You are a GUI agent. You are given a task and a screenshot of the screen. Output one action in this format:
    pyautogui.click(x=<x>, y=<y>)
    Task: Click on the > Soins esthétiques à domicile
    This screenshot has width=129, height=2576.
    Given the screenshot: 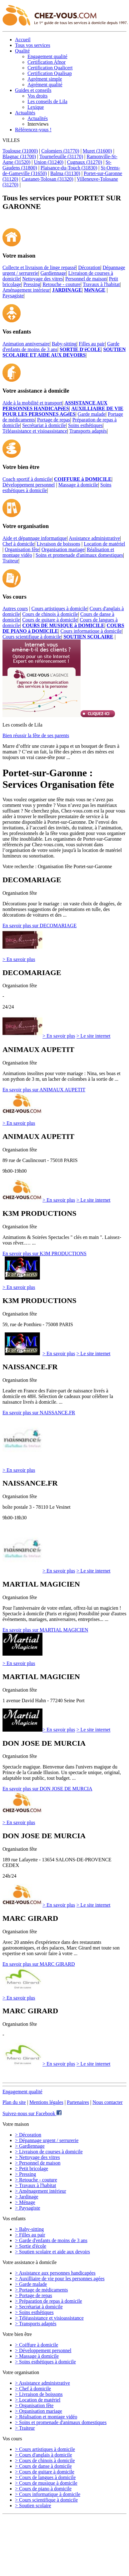 What is the action you would take?
    pyautogui.click(x=45, y=2361)
    